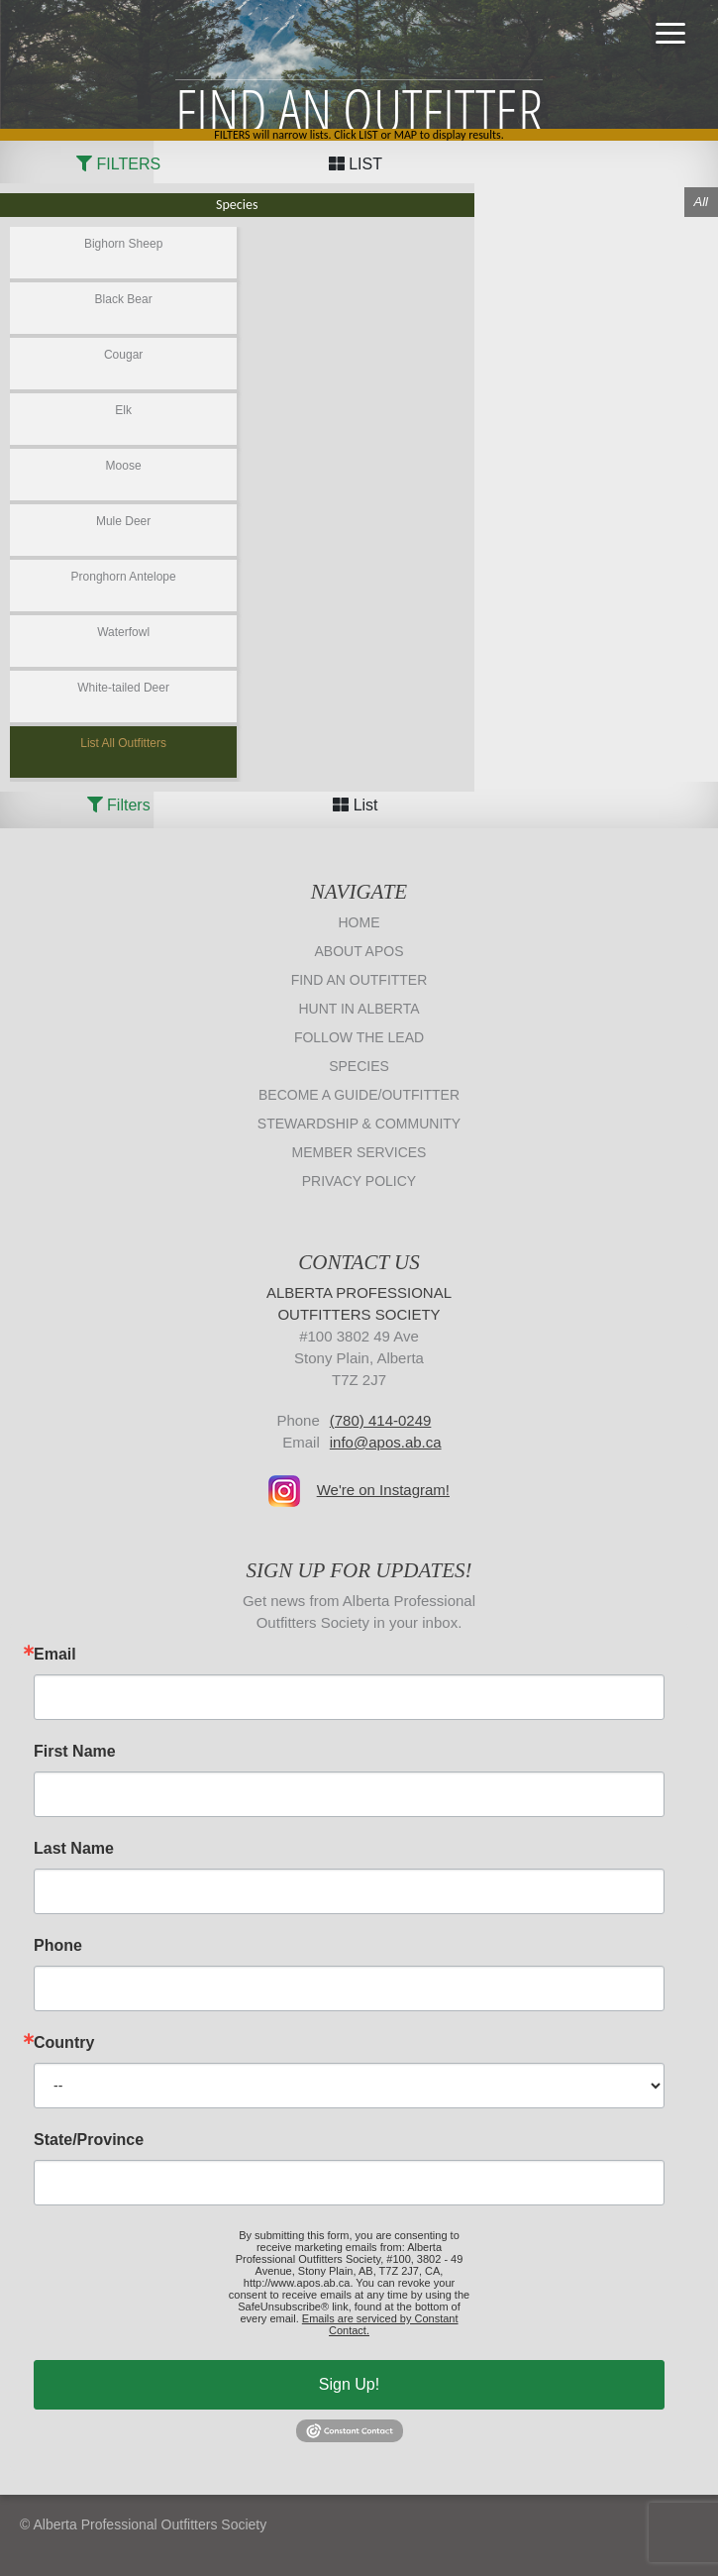 The height and width of the screenshot is (2576, 718). I want to click on First Name, so click(75, 1752).